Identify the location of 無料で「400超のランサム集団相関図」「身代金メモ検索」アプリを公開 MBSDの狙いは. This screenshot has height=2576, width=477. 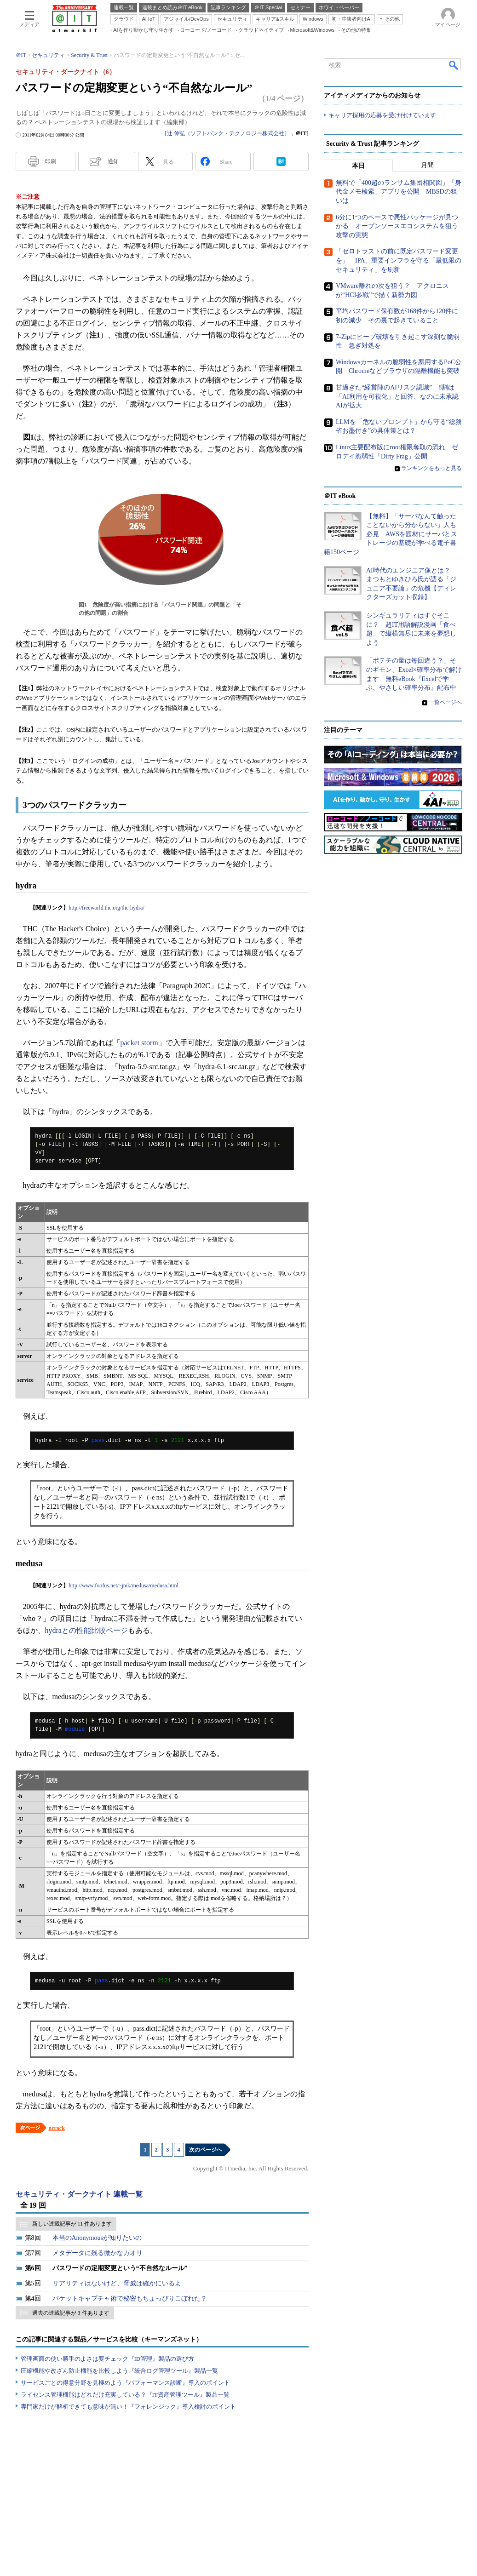
(398, 191).